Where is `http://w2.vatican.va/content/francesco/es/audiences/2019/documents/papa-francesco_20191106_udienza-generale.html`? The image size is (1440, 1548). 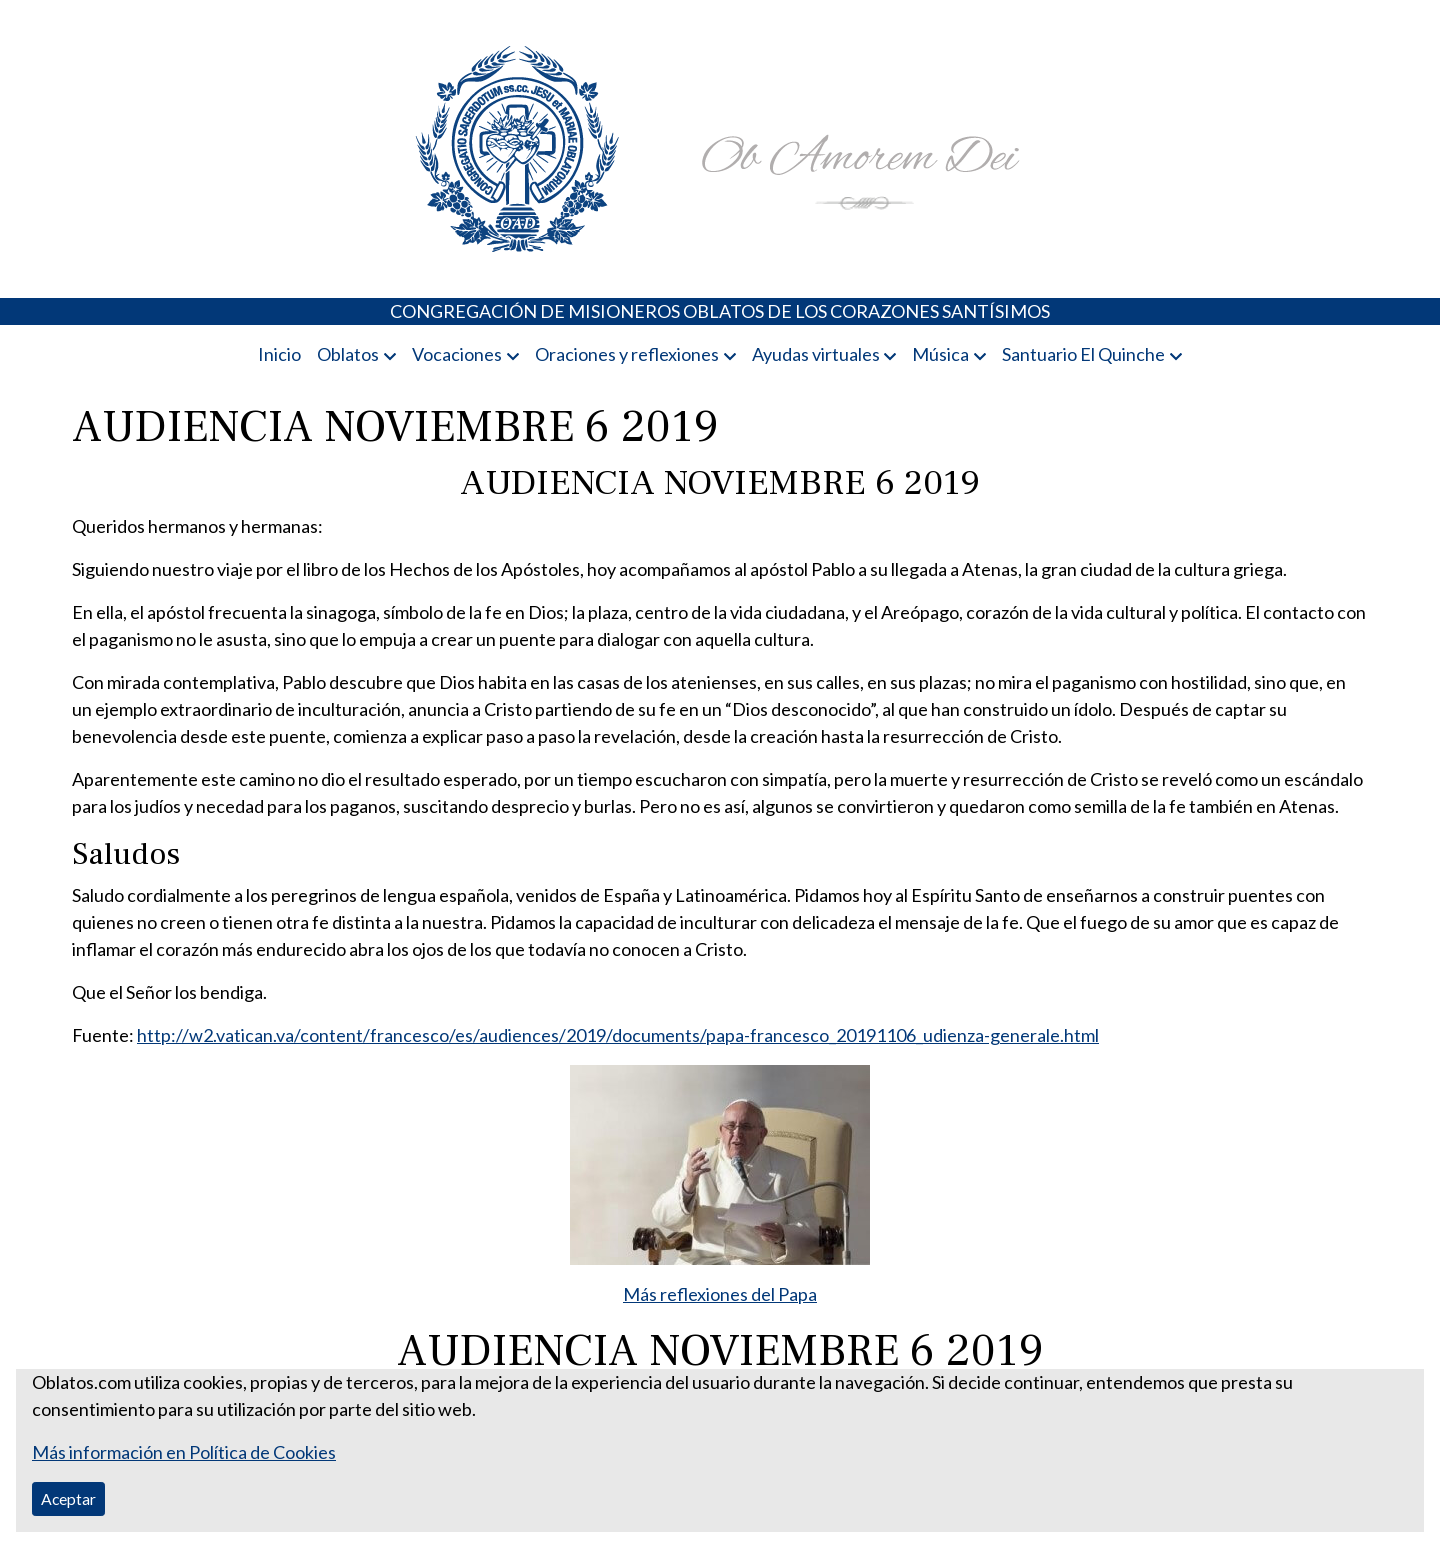 http://w2.vatican.va/content/francesco/es/audiences/2019/documents/papa-francesco_20191106_udienza-generale.html is located at coordinates (618, 1035).